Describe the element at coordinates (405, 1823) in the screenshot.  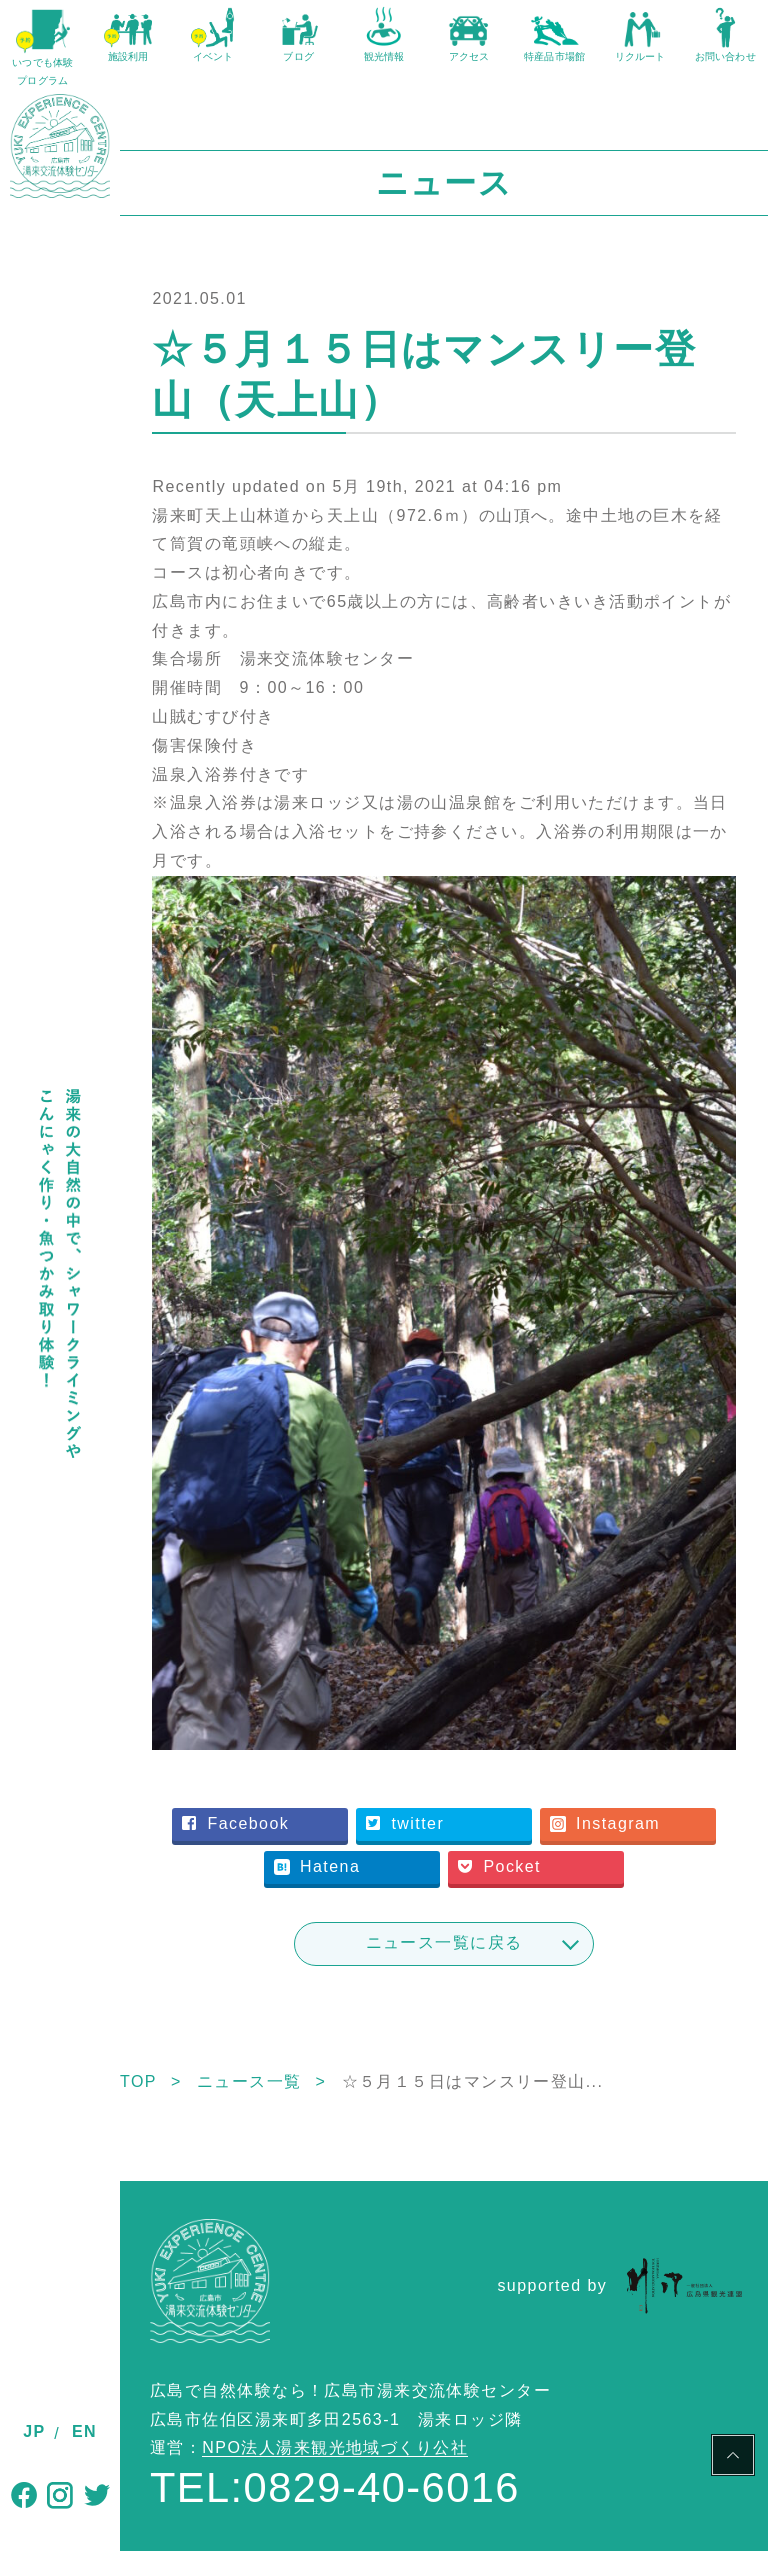
I see `twitter` at that location.